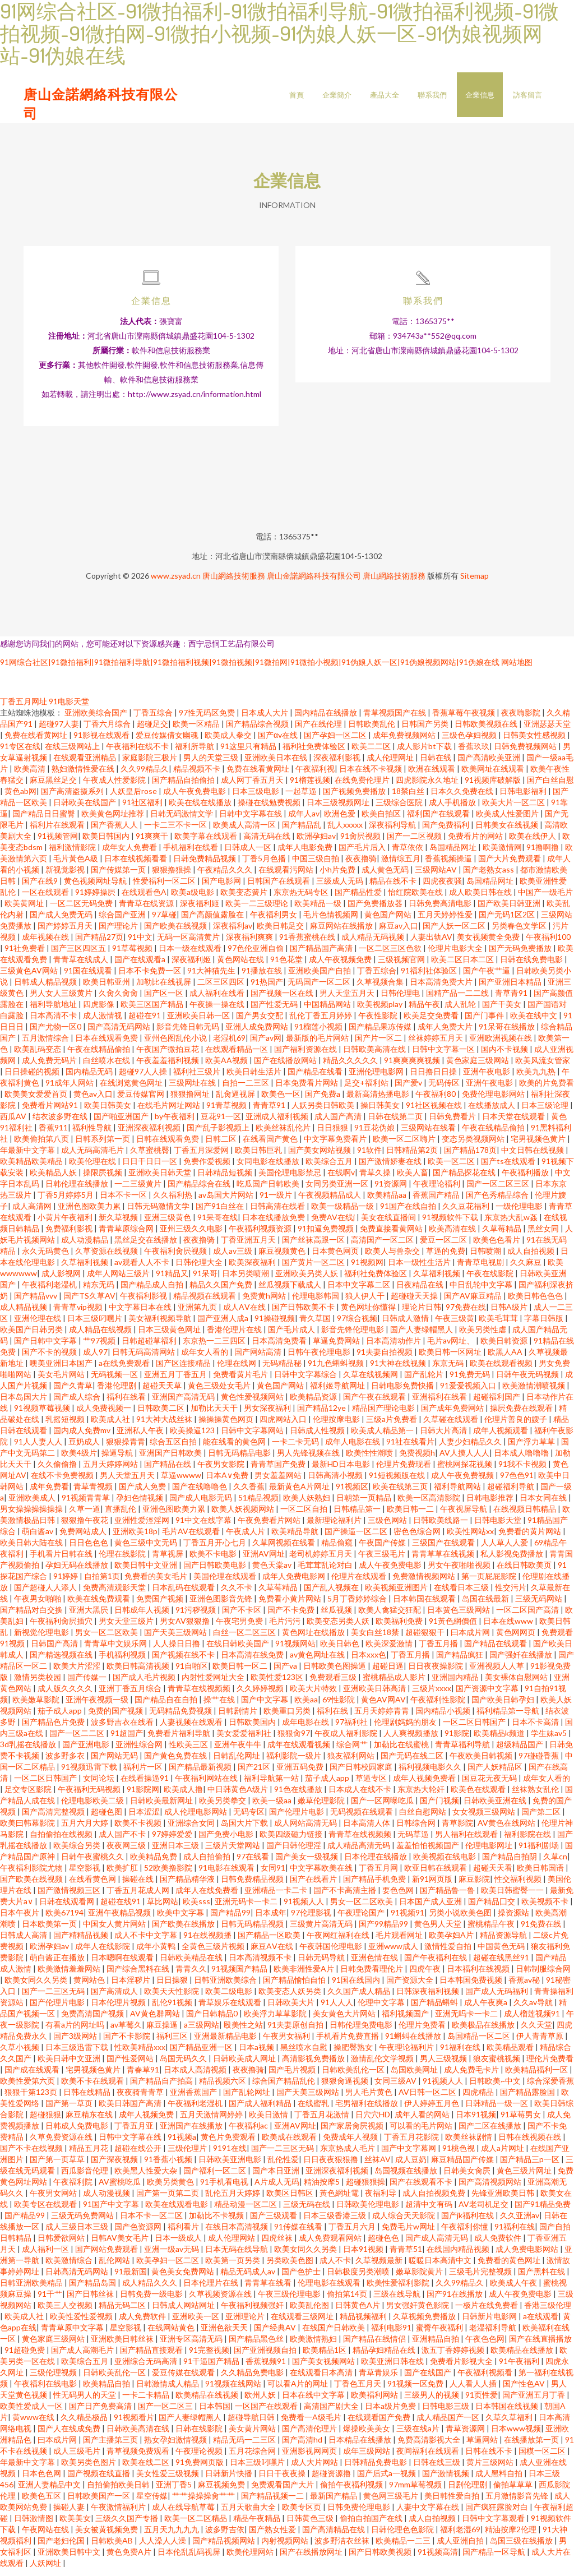 Image resolution: width=574 pixels, height=2576 pixels. What do you see at coordinates (42, 2480) in the screenshot?
I see `日本色色网` at bounding box center [42, 2480].